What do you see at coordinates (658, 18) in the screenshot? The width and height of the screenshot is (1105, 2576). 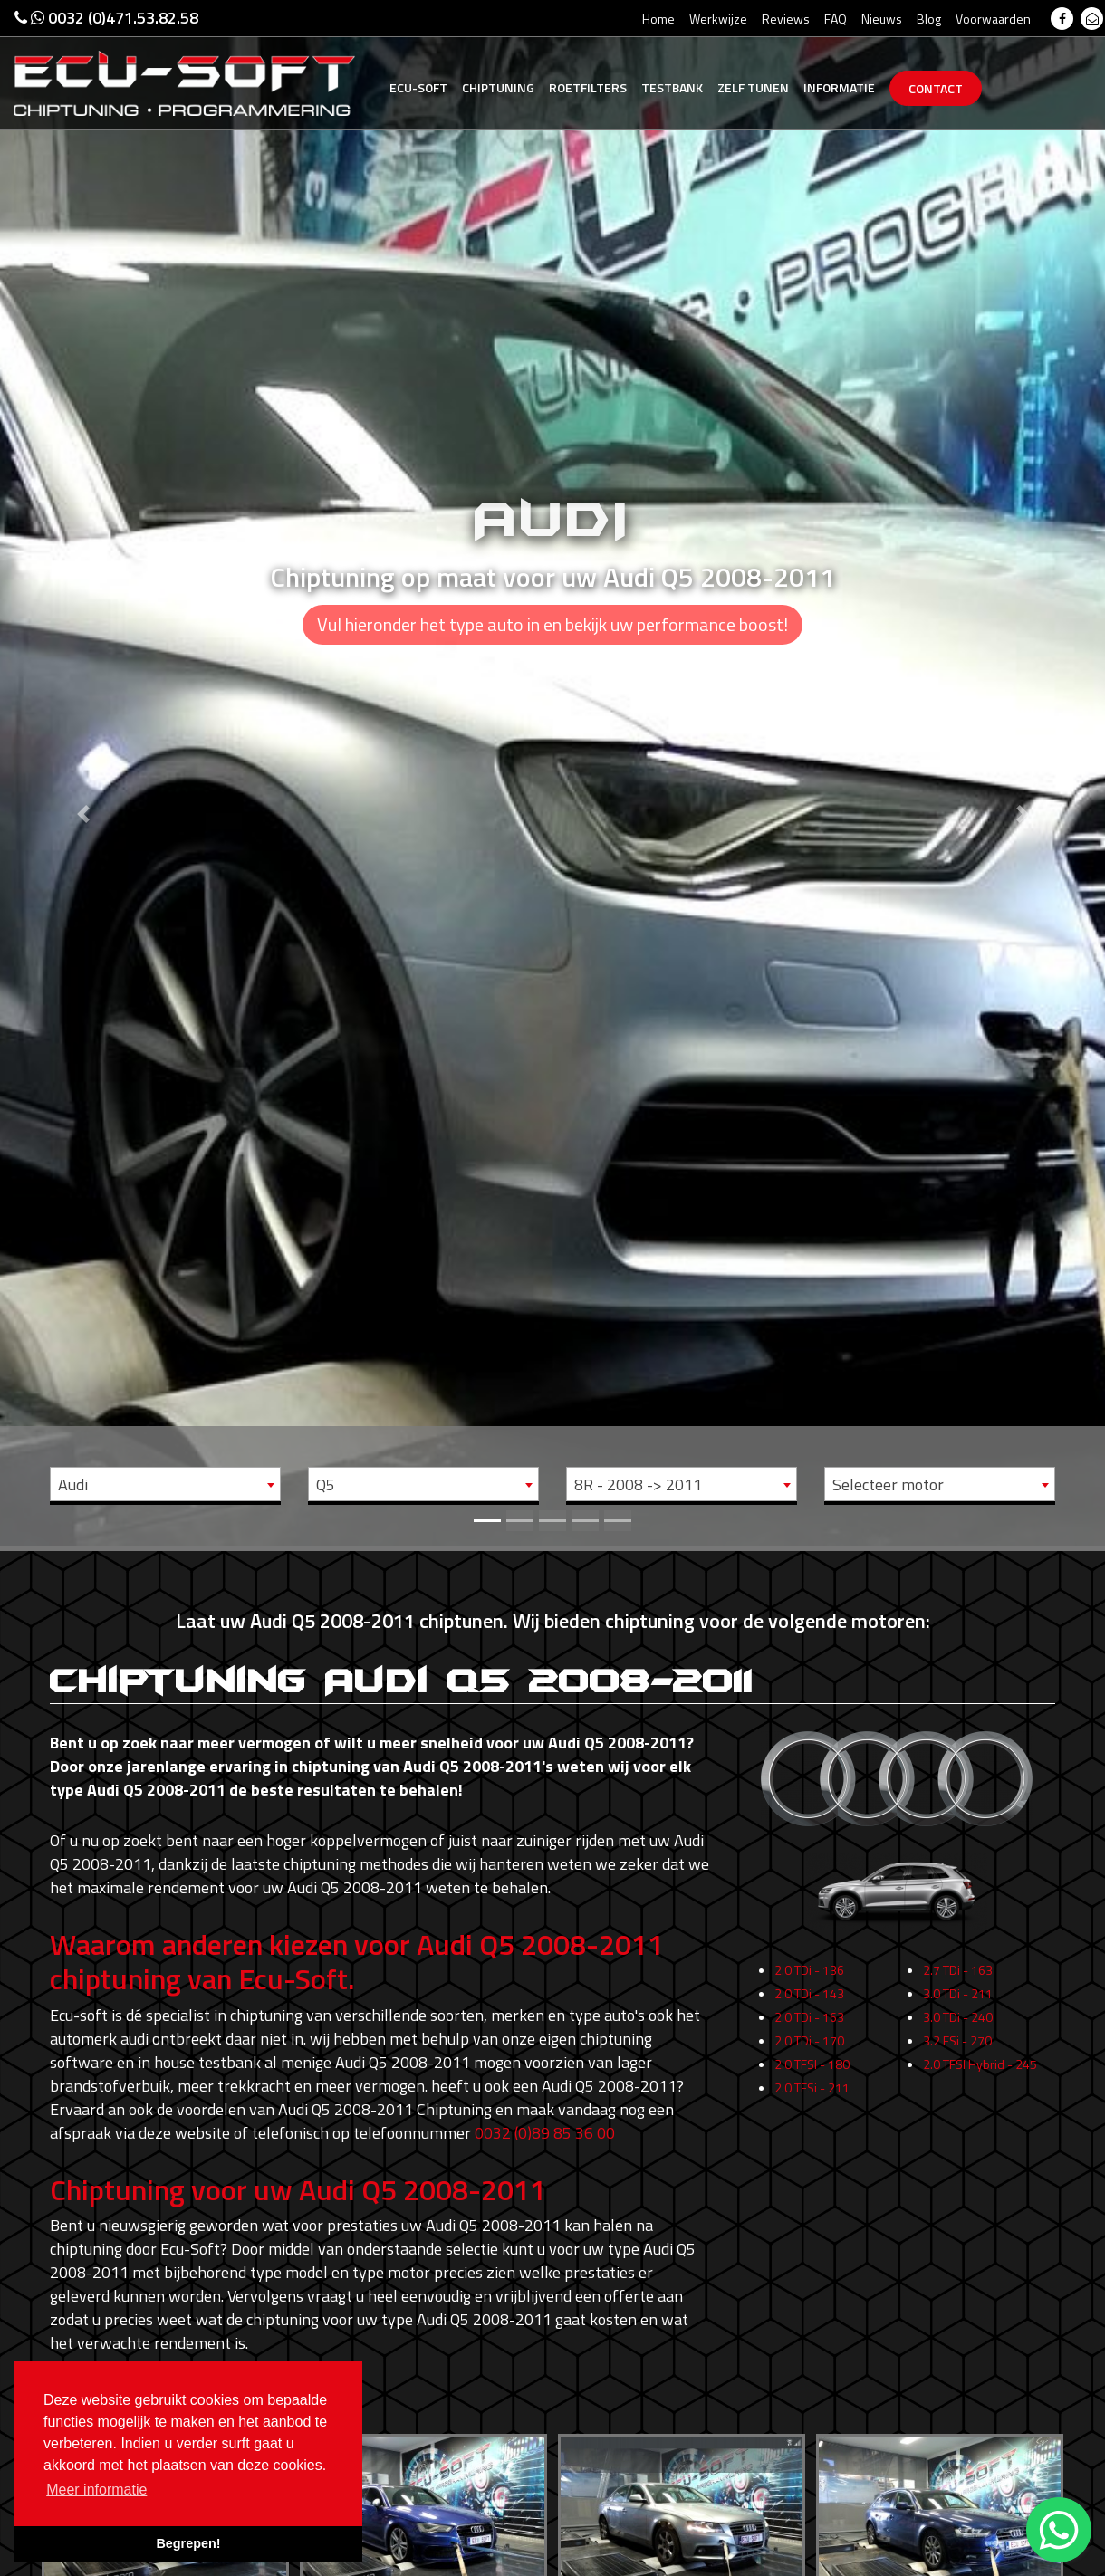 I see `Home` at bounding box center [658, 18].